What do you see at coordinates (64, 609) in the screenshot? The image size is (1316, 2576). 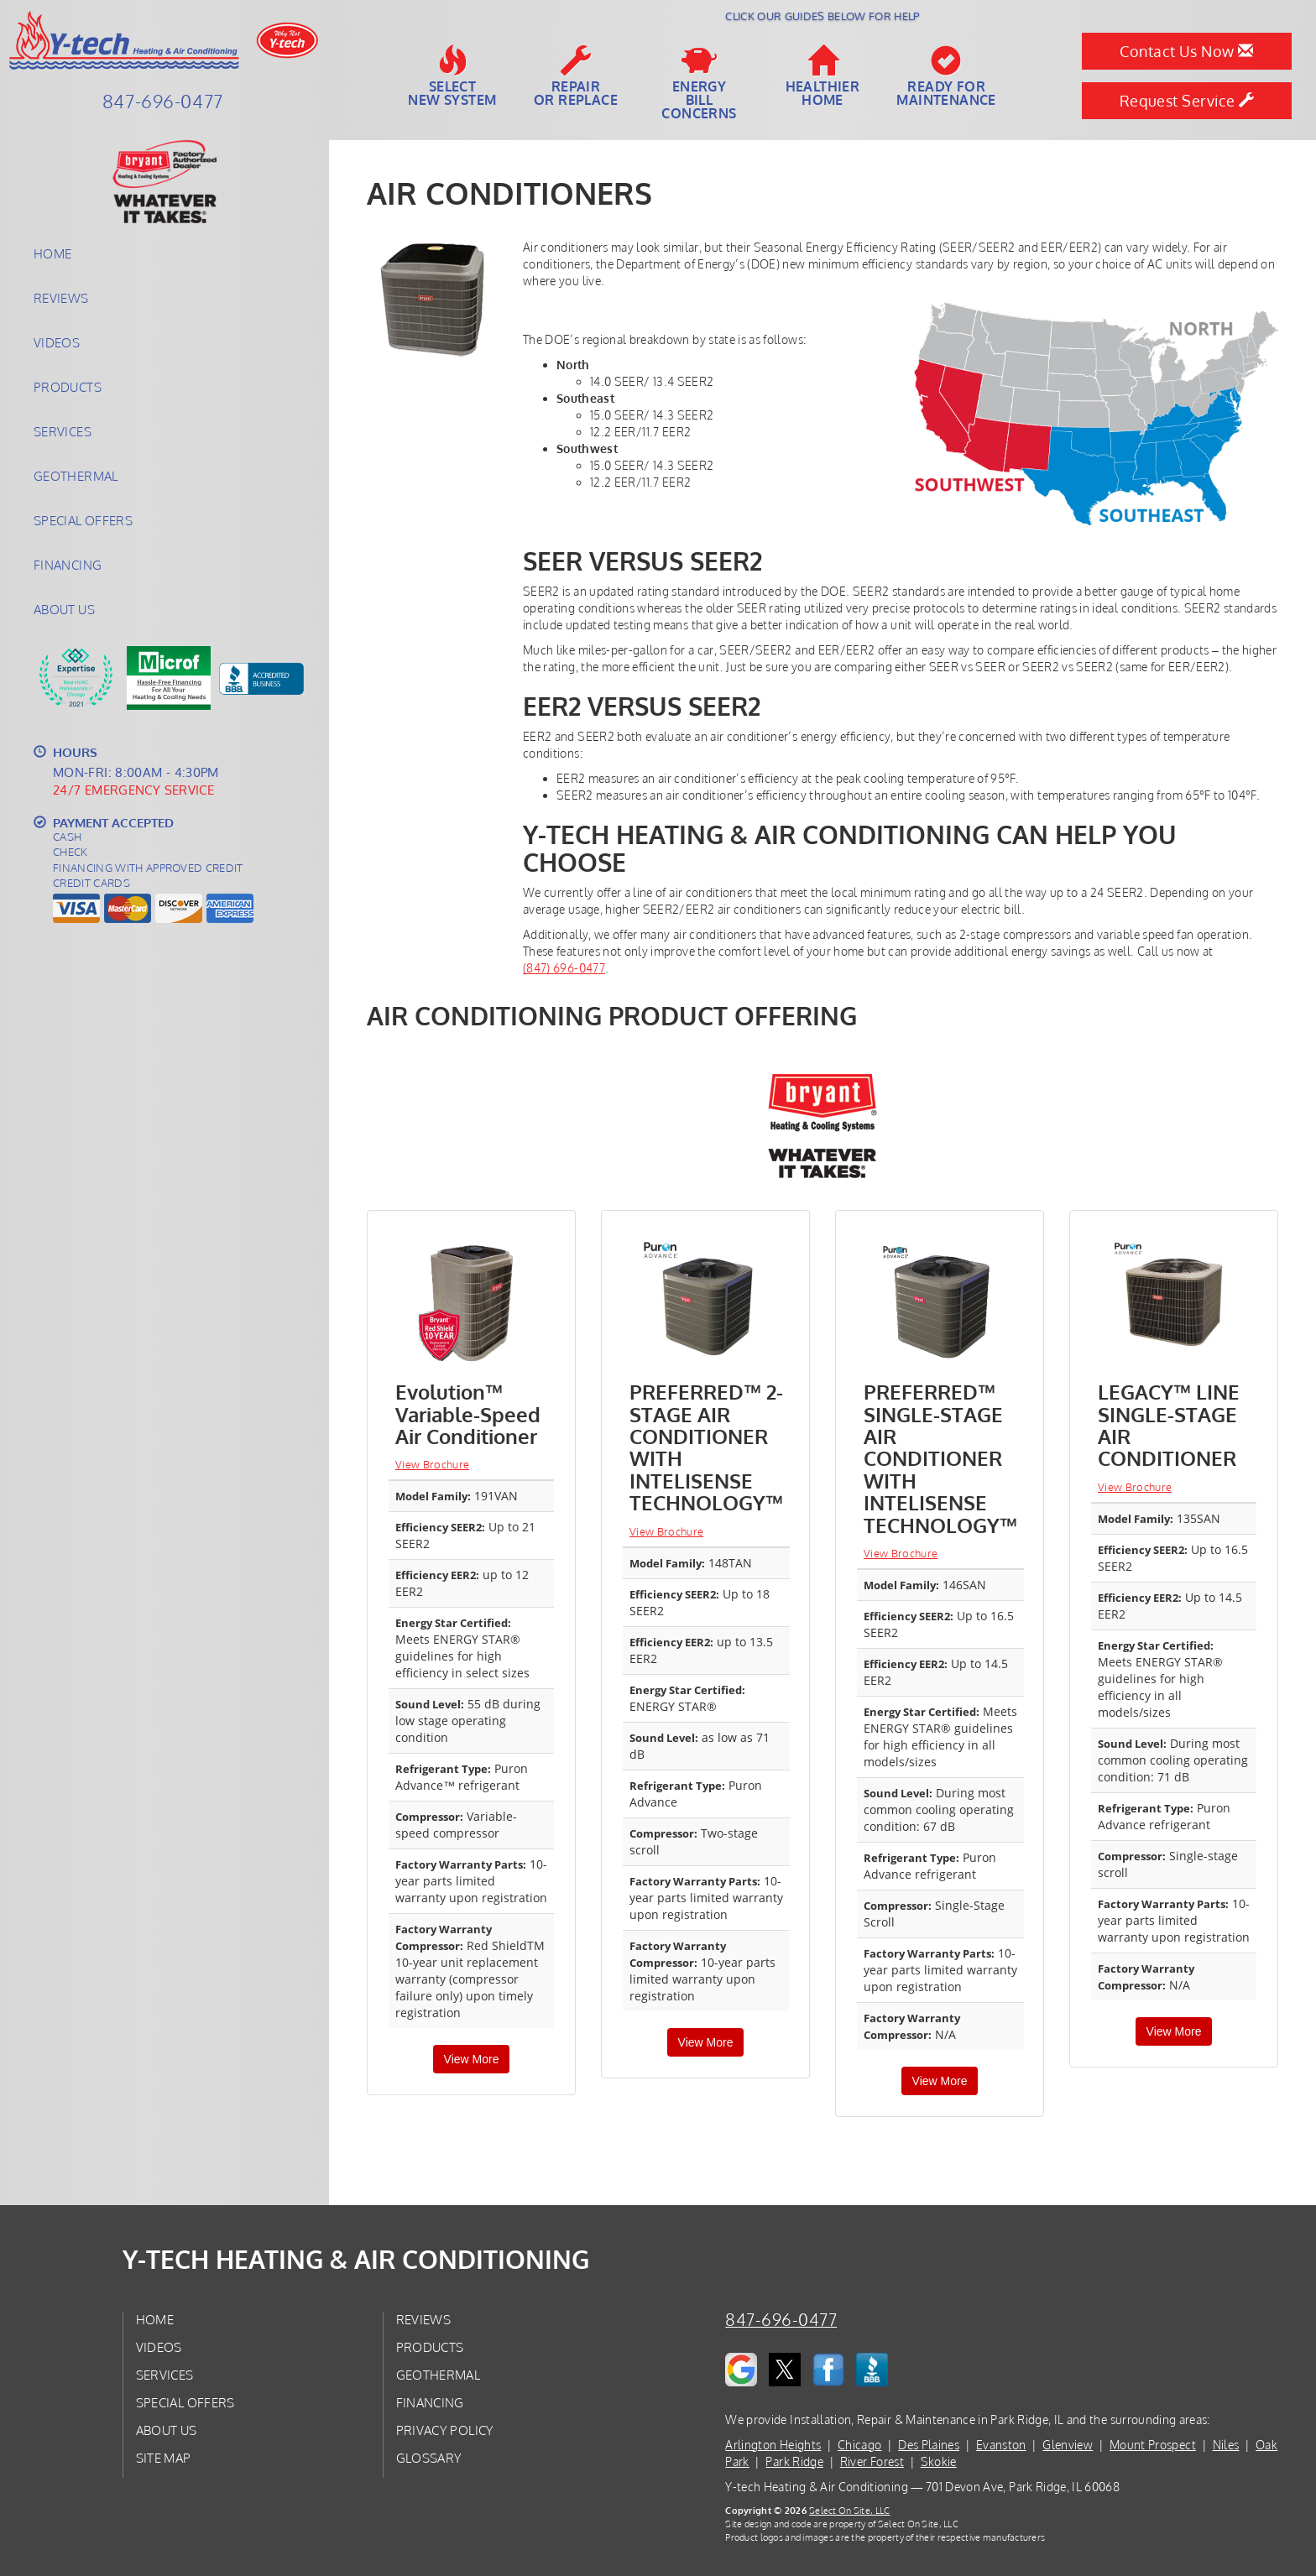 I see `About Us` at bounding box center [64, 609].